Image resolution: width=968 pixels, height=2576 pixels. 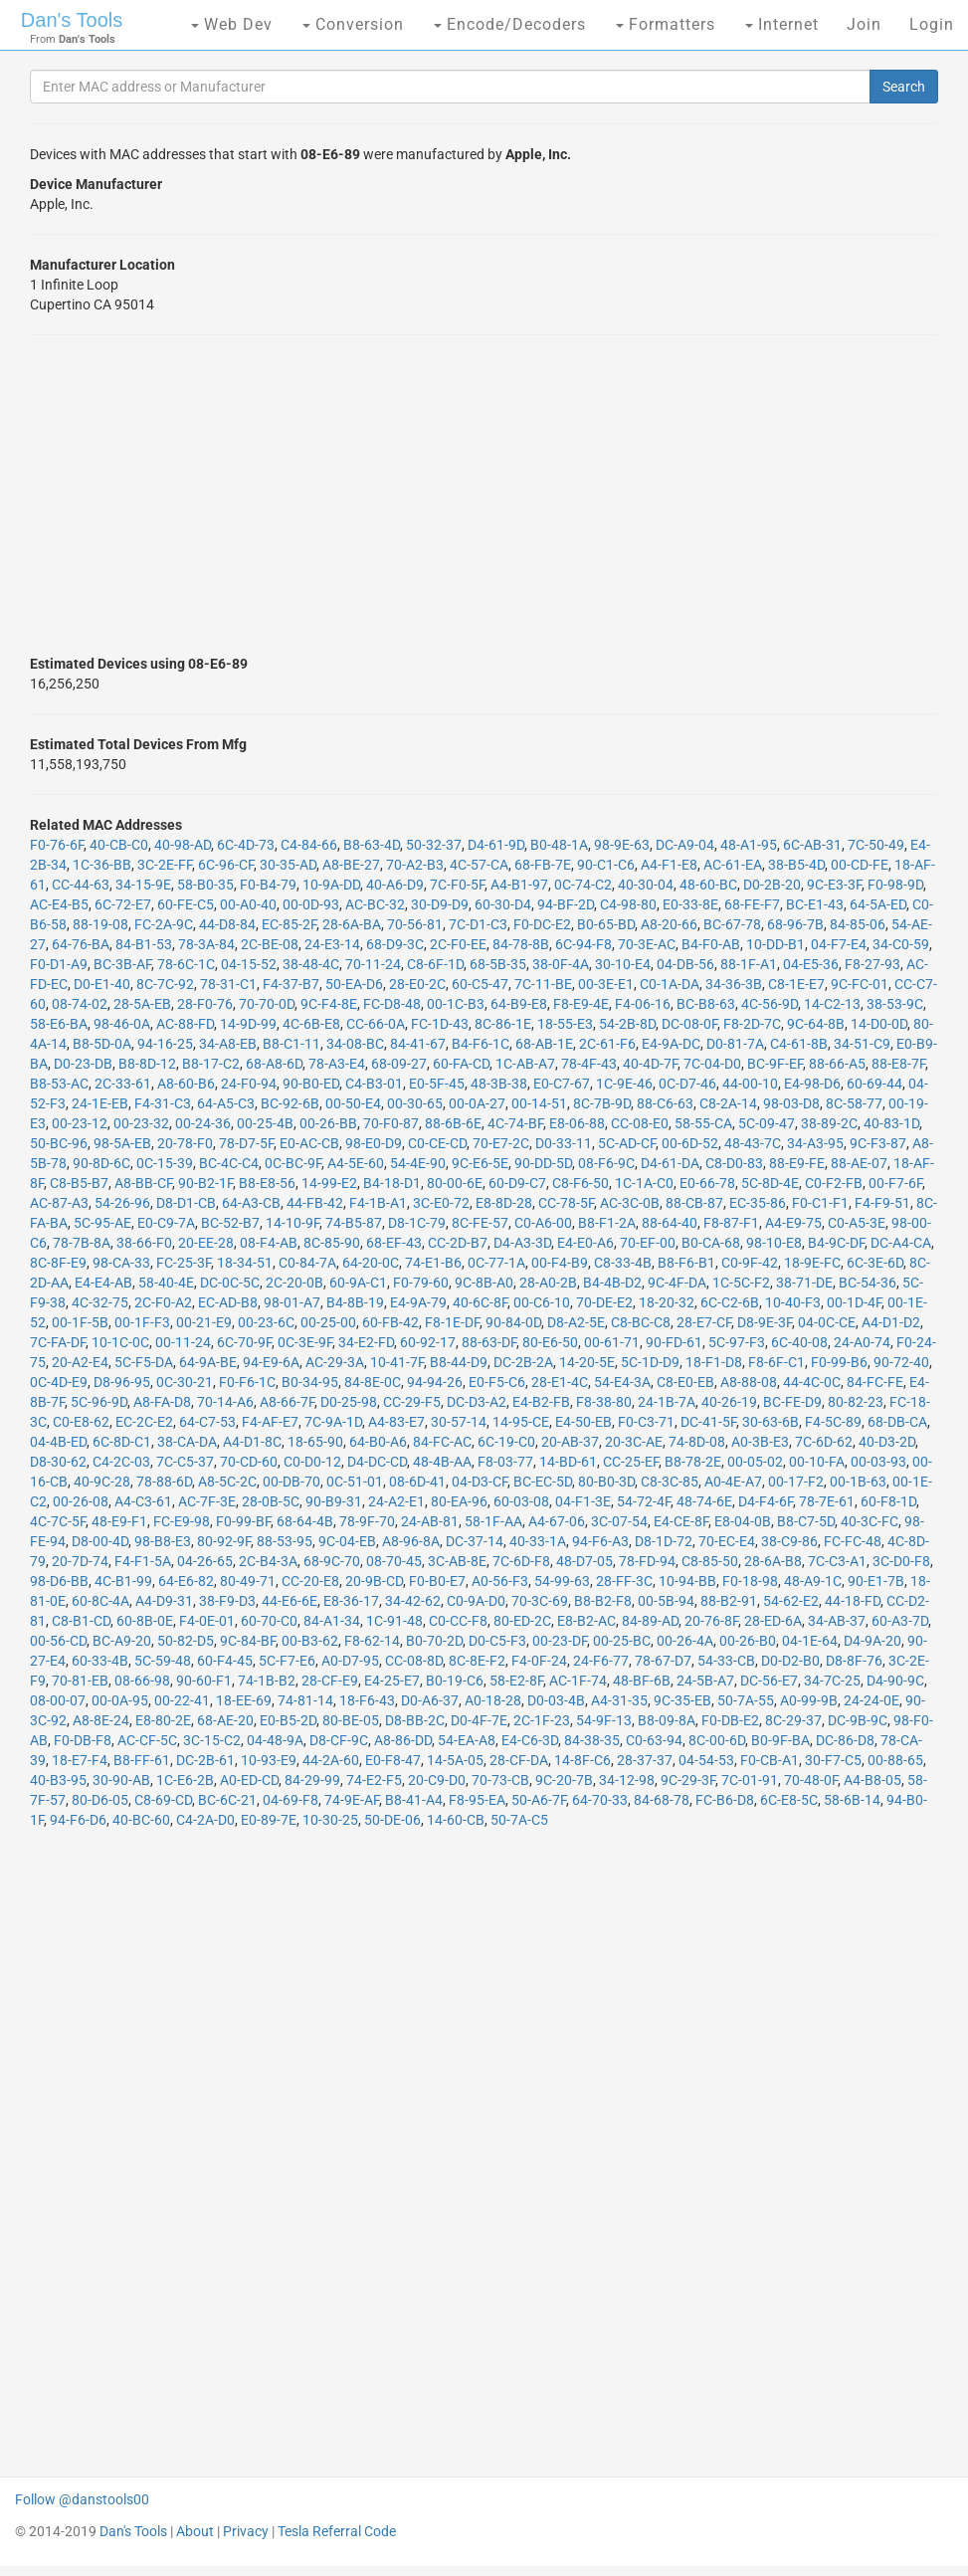 I want to click on 00-F4-B9, so click(x=559, y=1263).